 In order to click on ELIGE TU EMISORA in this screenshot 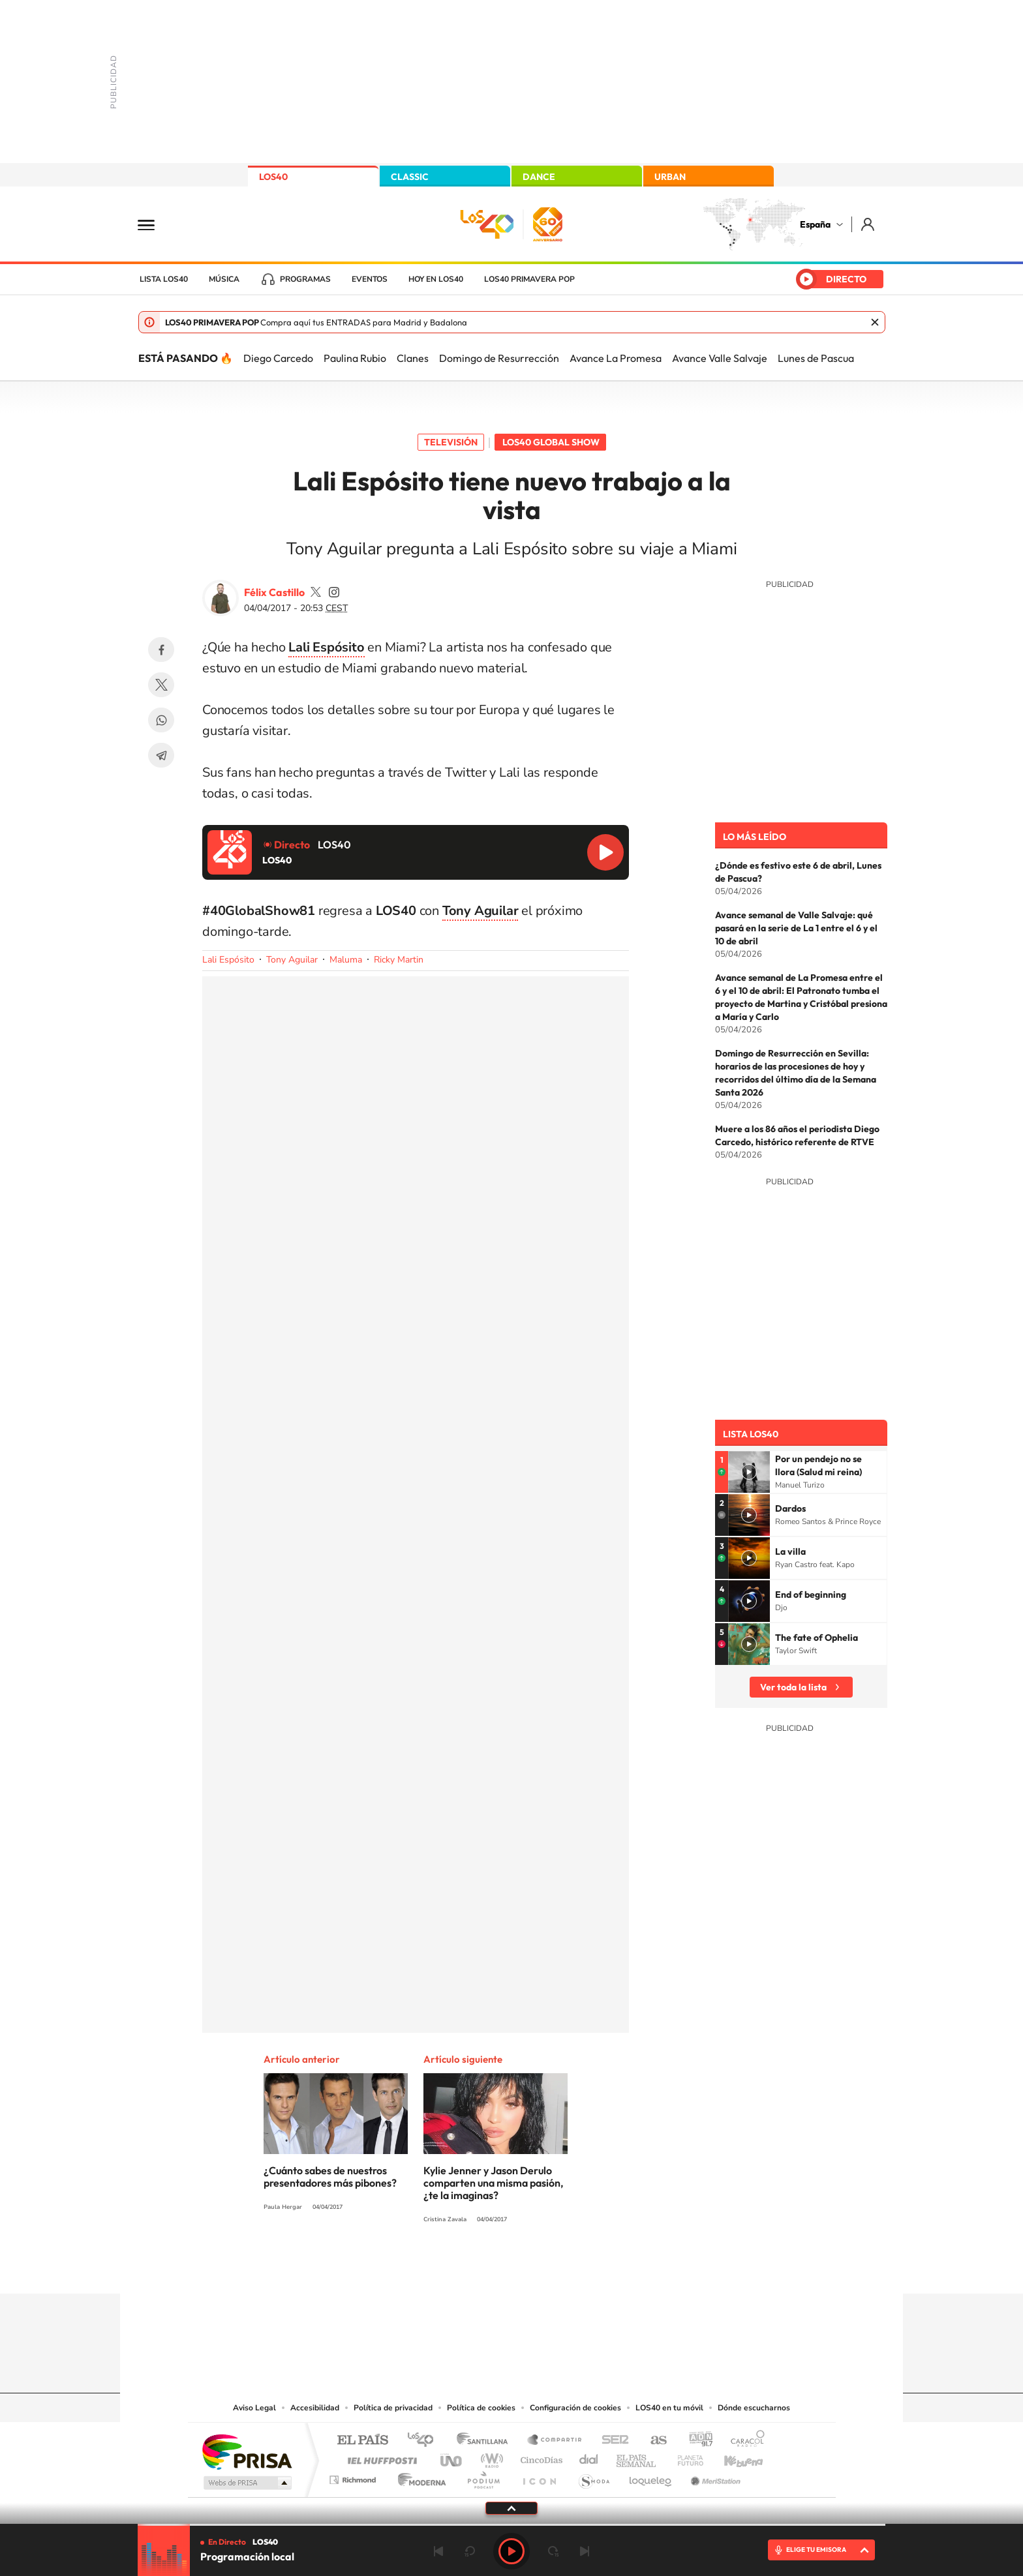, I will do `click(816, 2549)`.